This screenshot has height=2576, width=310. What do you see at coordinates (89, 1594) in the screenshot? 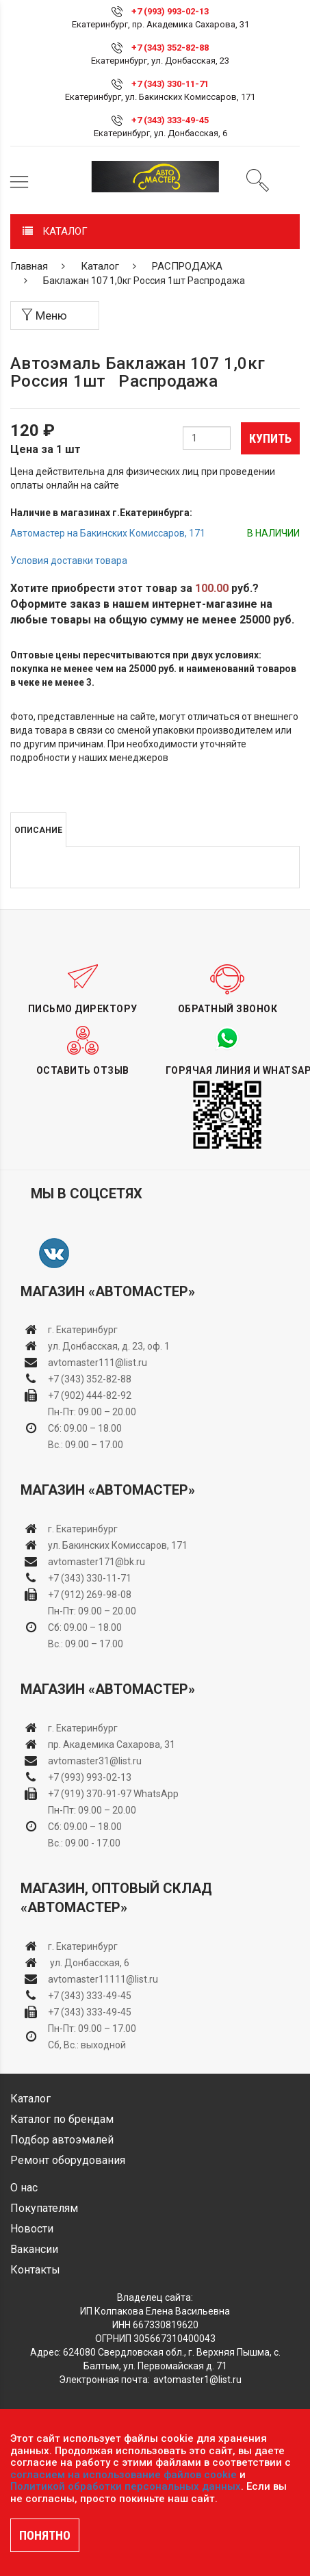
I see `+7 (912) 269-98-08` at bounding box center [89, 1594].